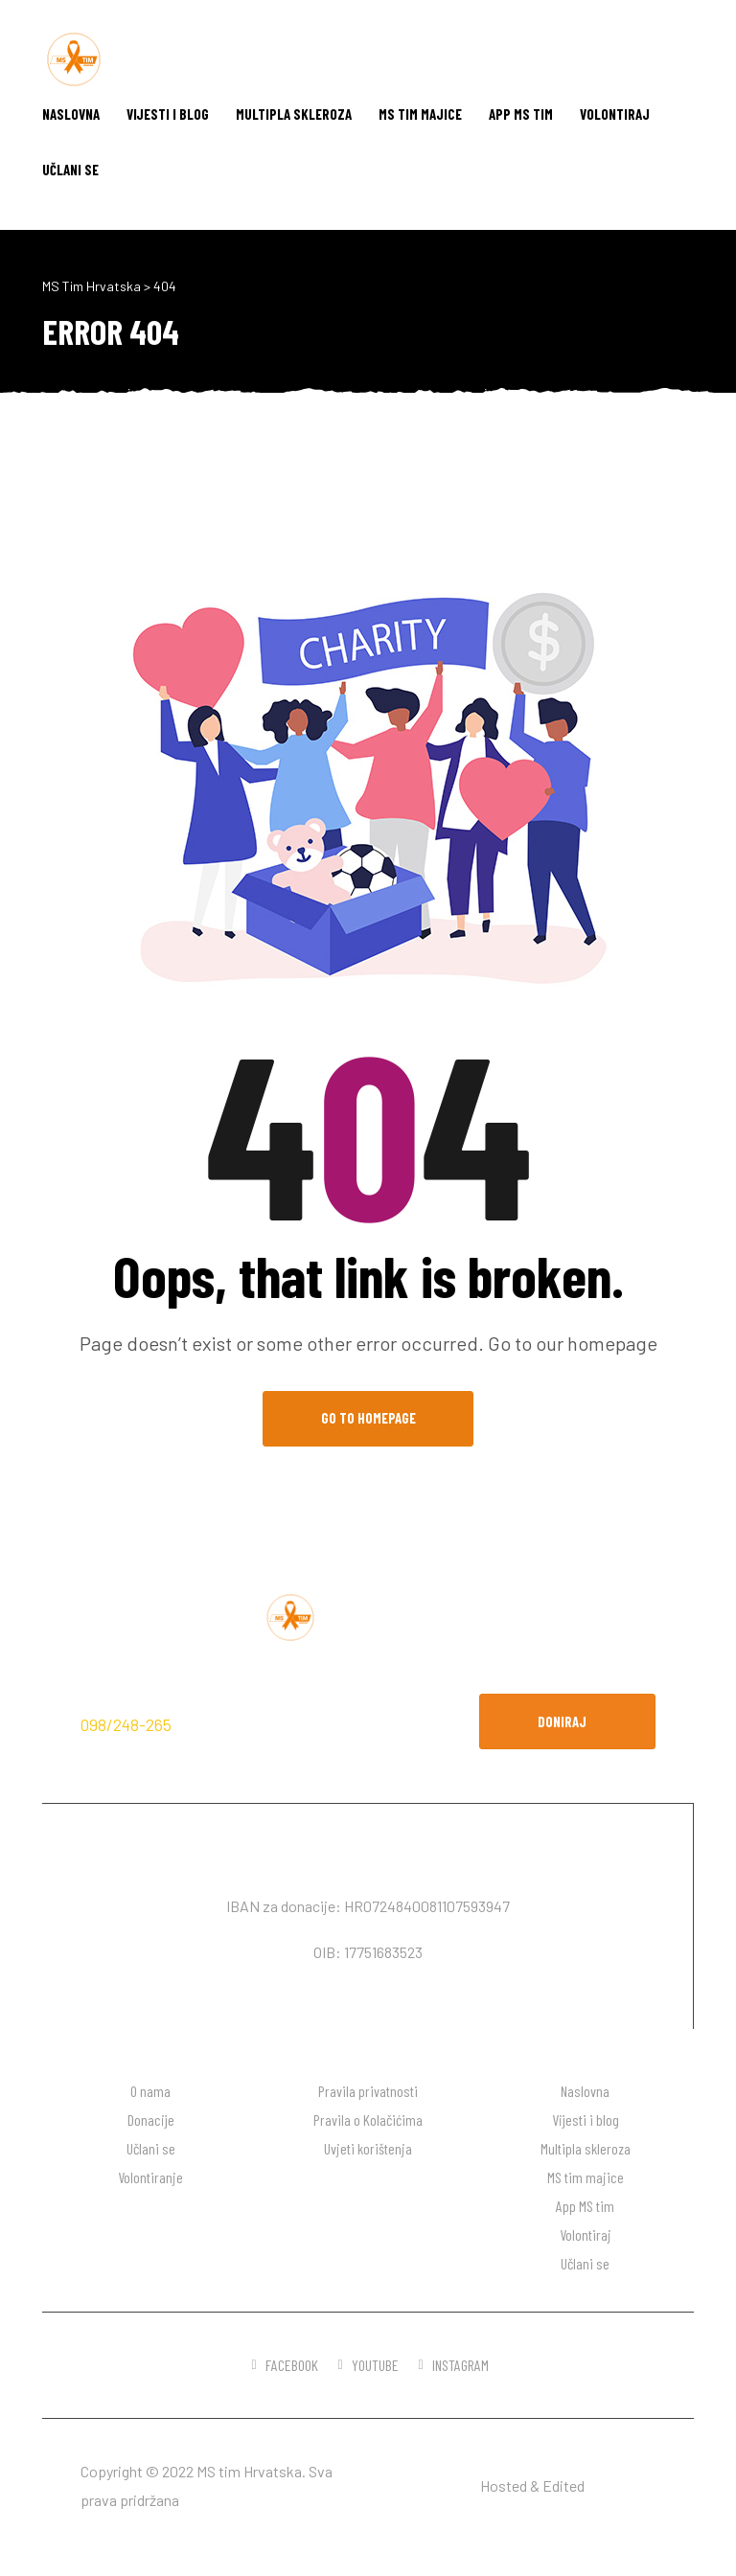 This screenshot has width=736, height=2576. What do you see at coordinates (71, 114) in the screenshot?
I see `Naslovna` at bounding box center [71, 114].